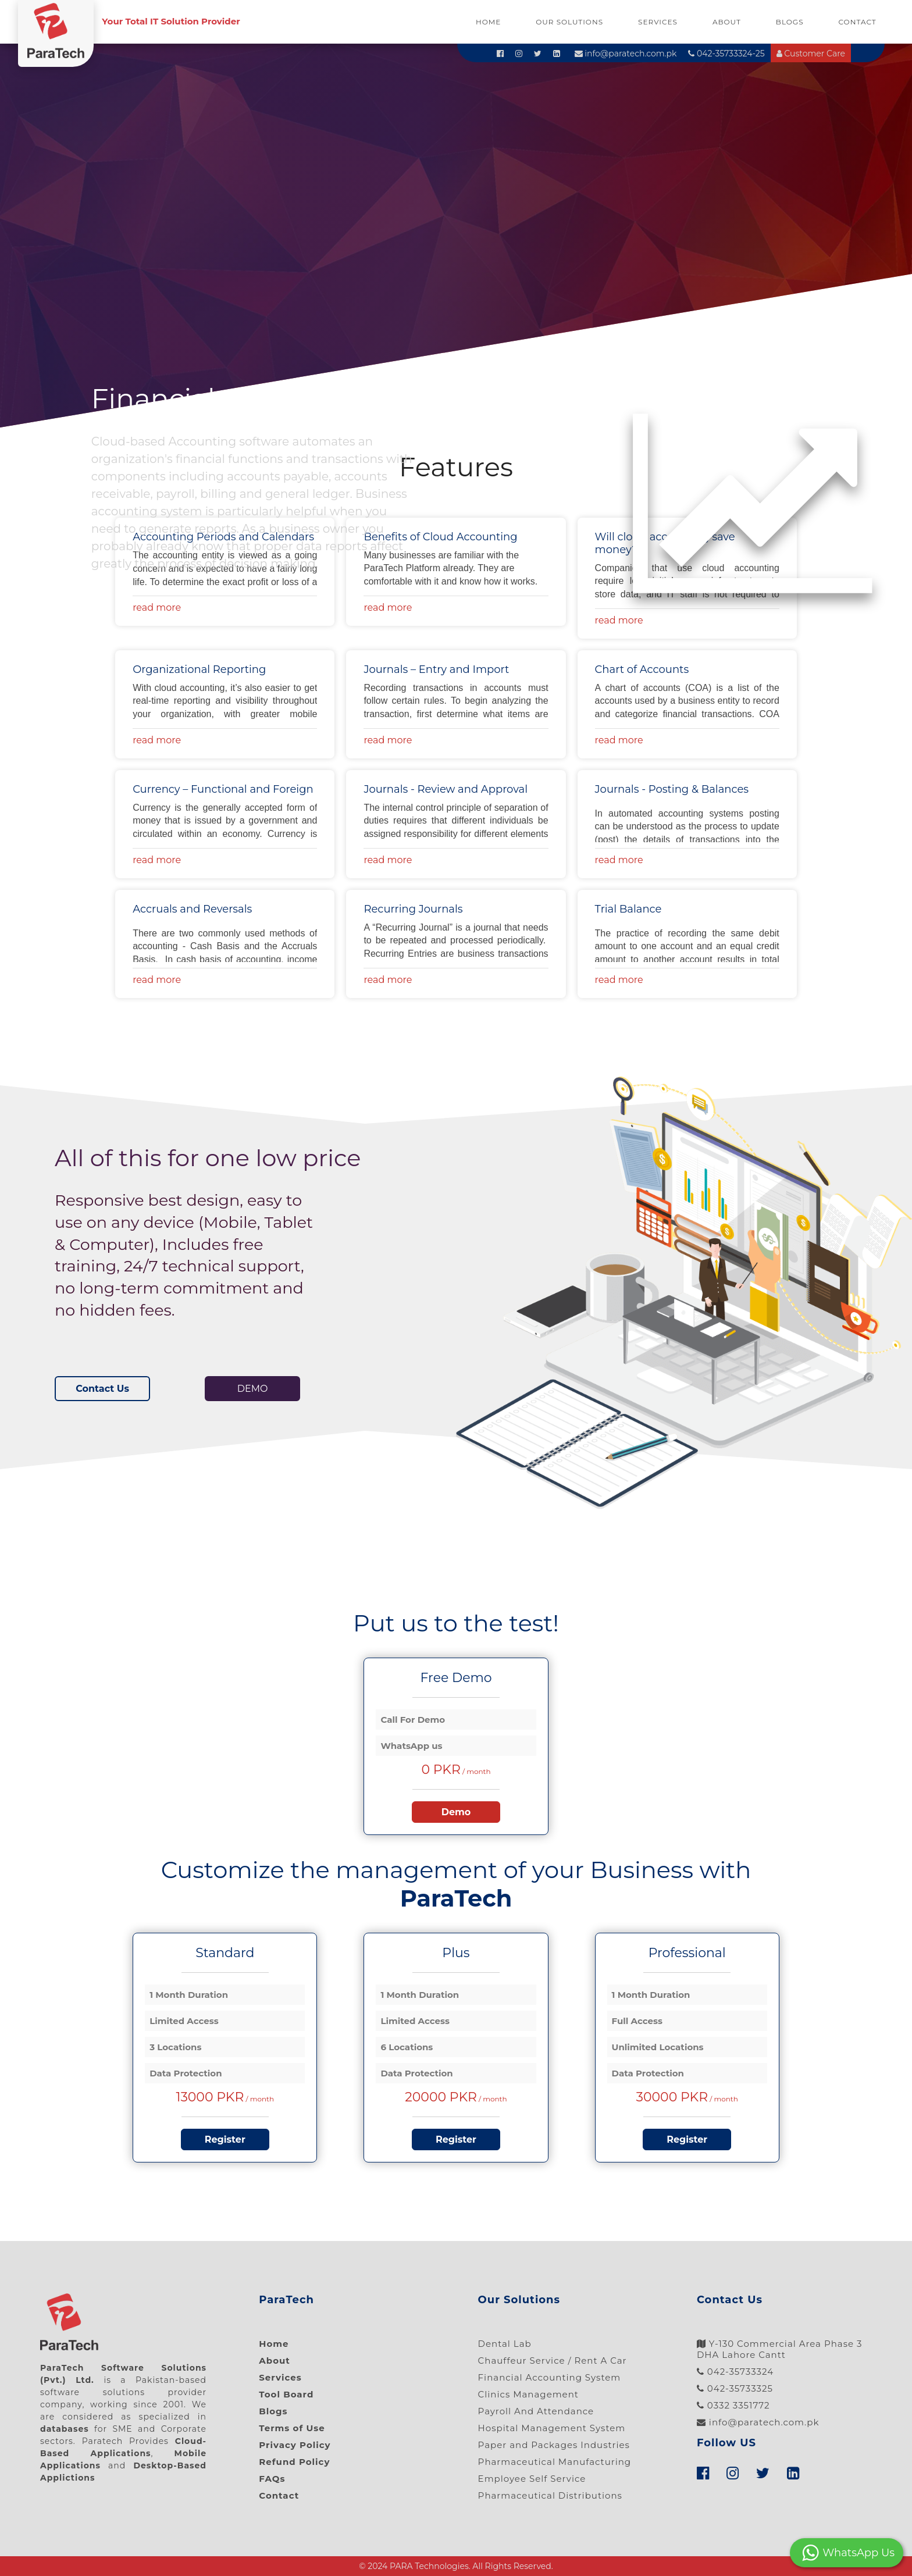  I want to click on Register, so click(225, 2139).